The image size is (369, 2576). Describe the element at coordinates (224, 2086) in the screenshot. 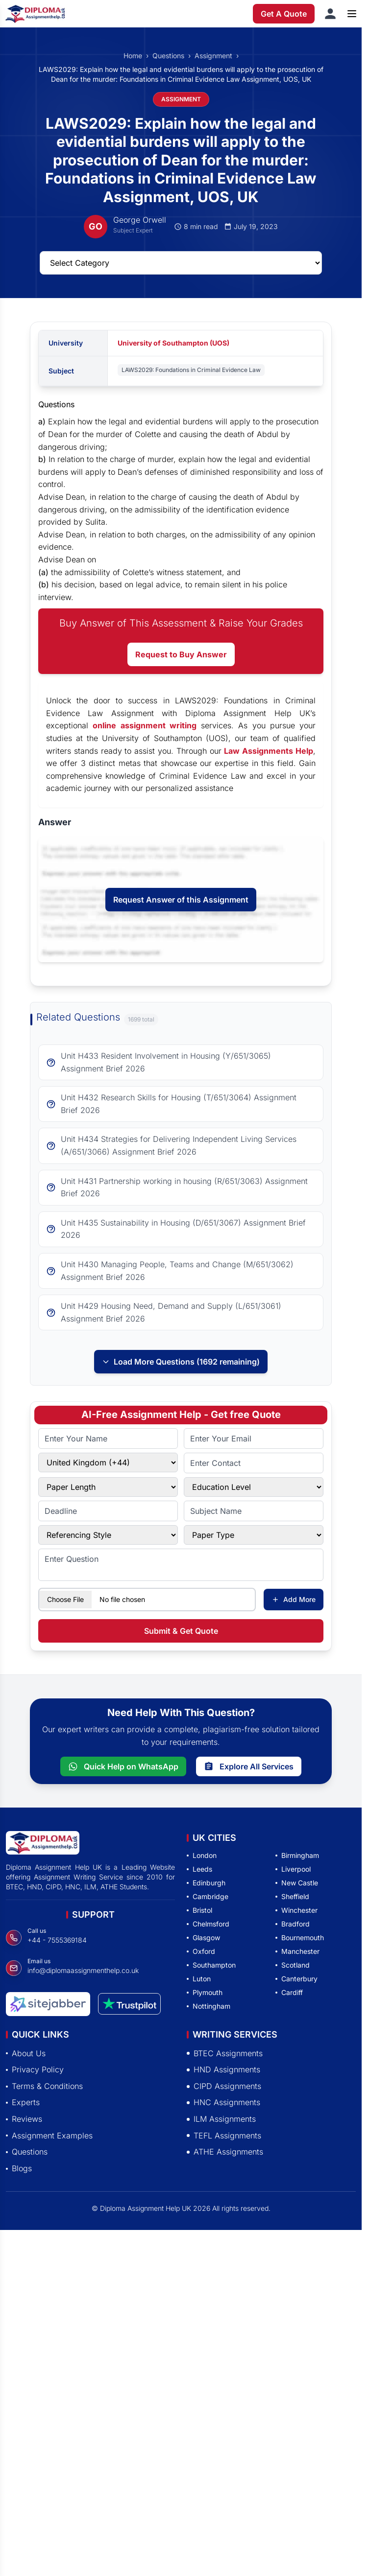

I see `CIPD Assignments` at that location.